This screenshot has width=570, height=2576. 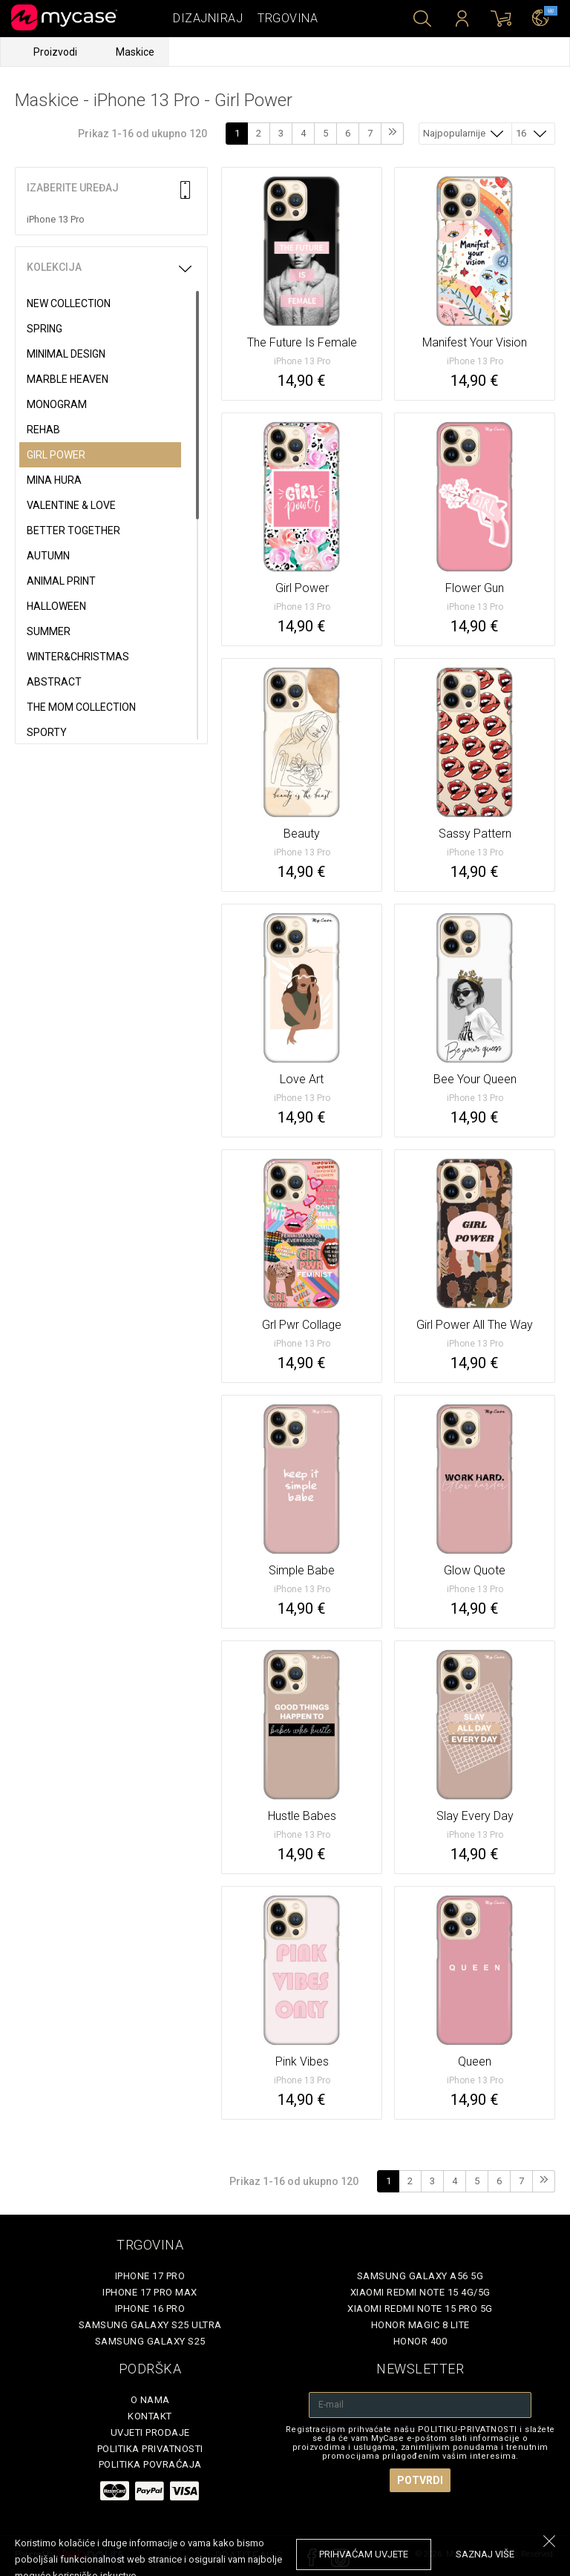 I want to click on Dizajniraj, so click(x=208, y=18).